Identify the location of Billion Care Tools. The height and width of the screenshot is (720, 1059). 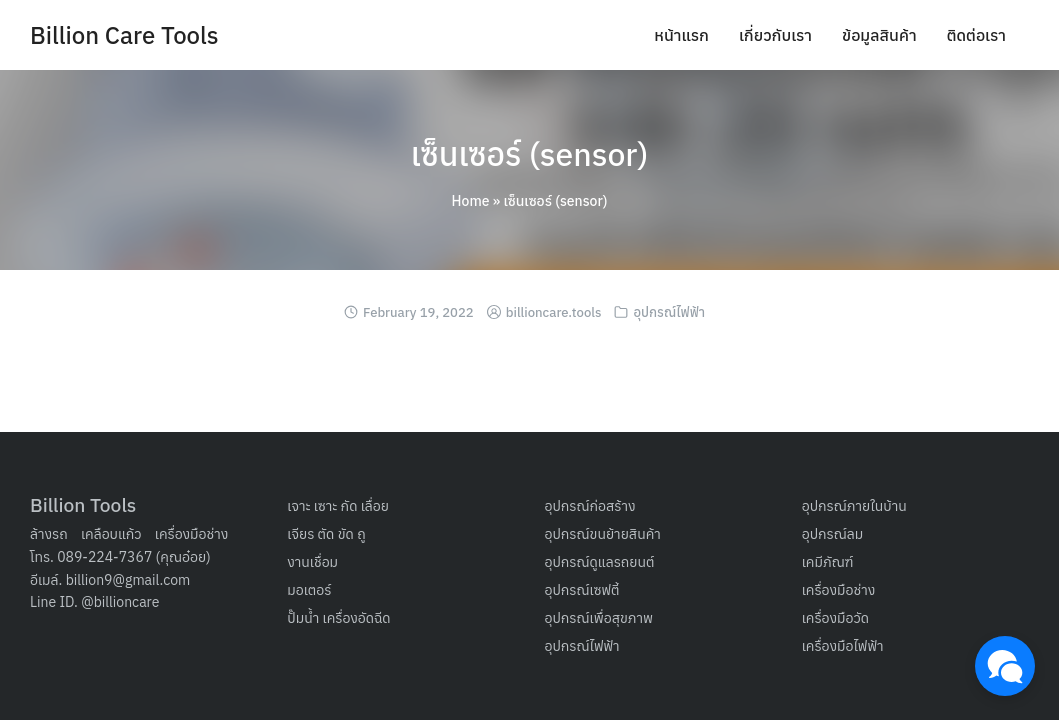
(124, 35).